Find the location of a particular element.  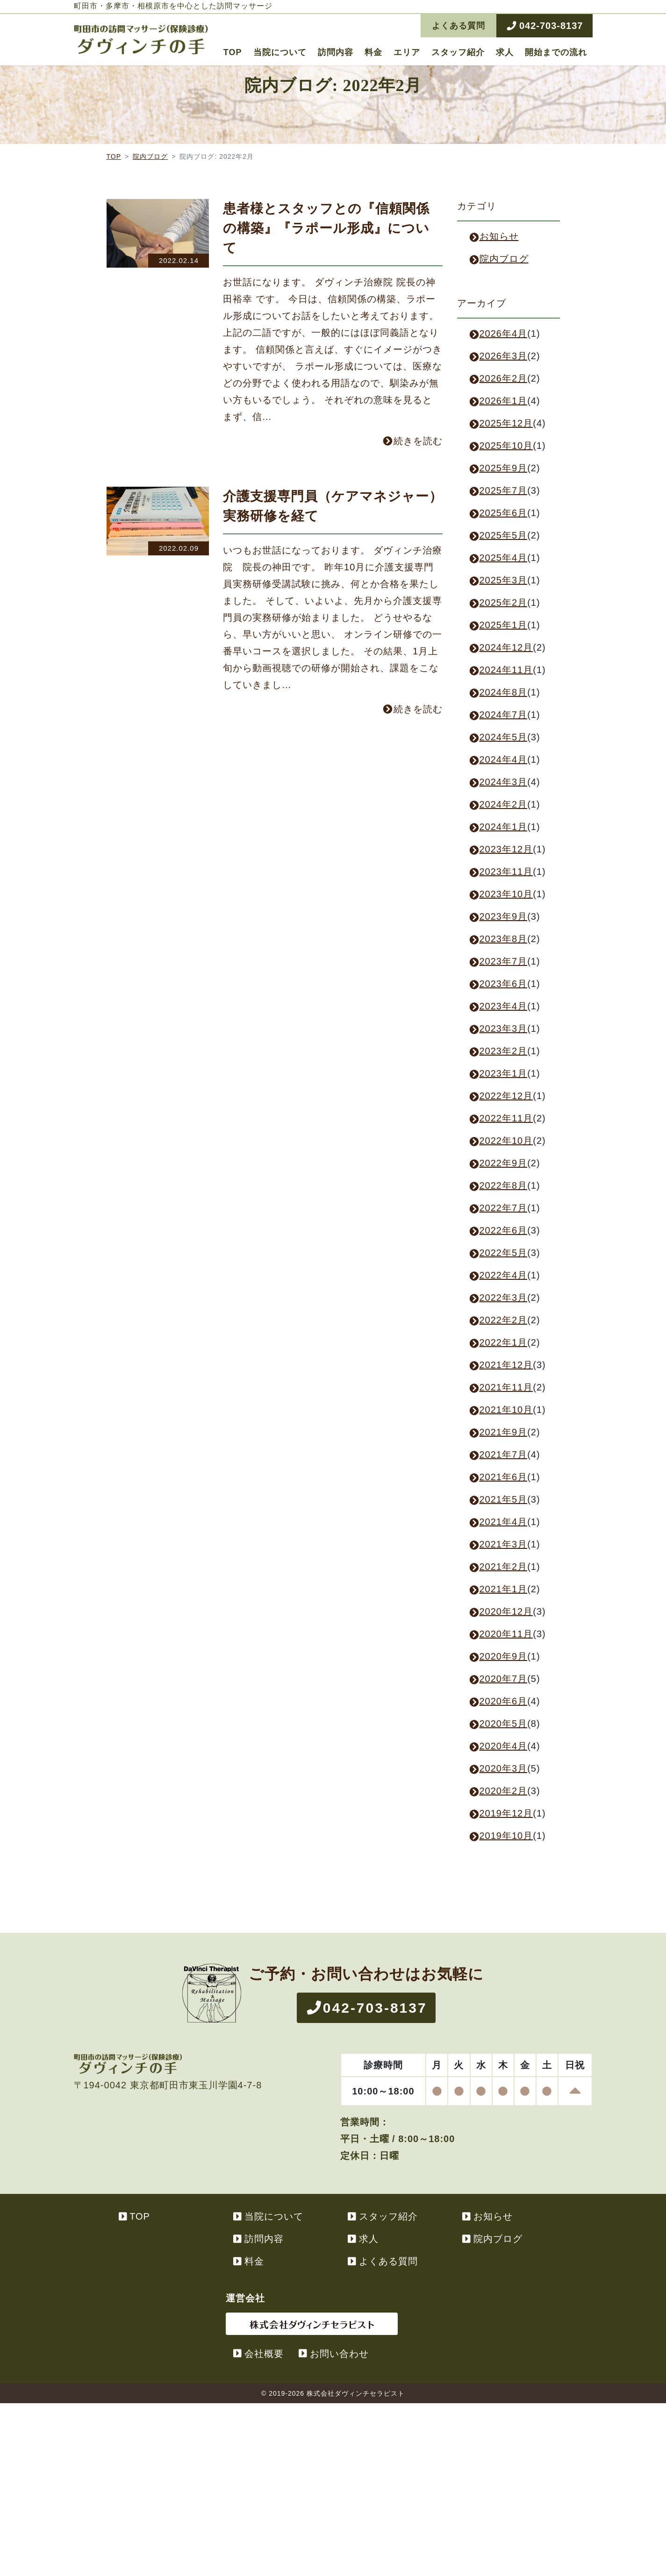

スタッフ紹介 is located at coordinates (458, 52).